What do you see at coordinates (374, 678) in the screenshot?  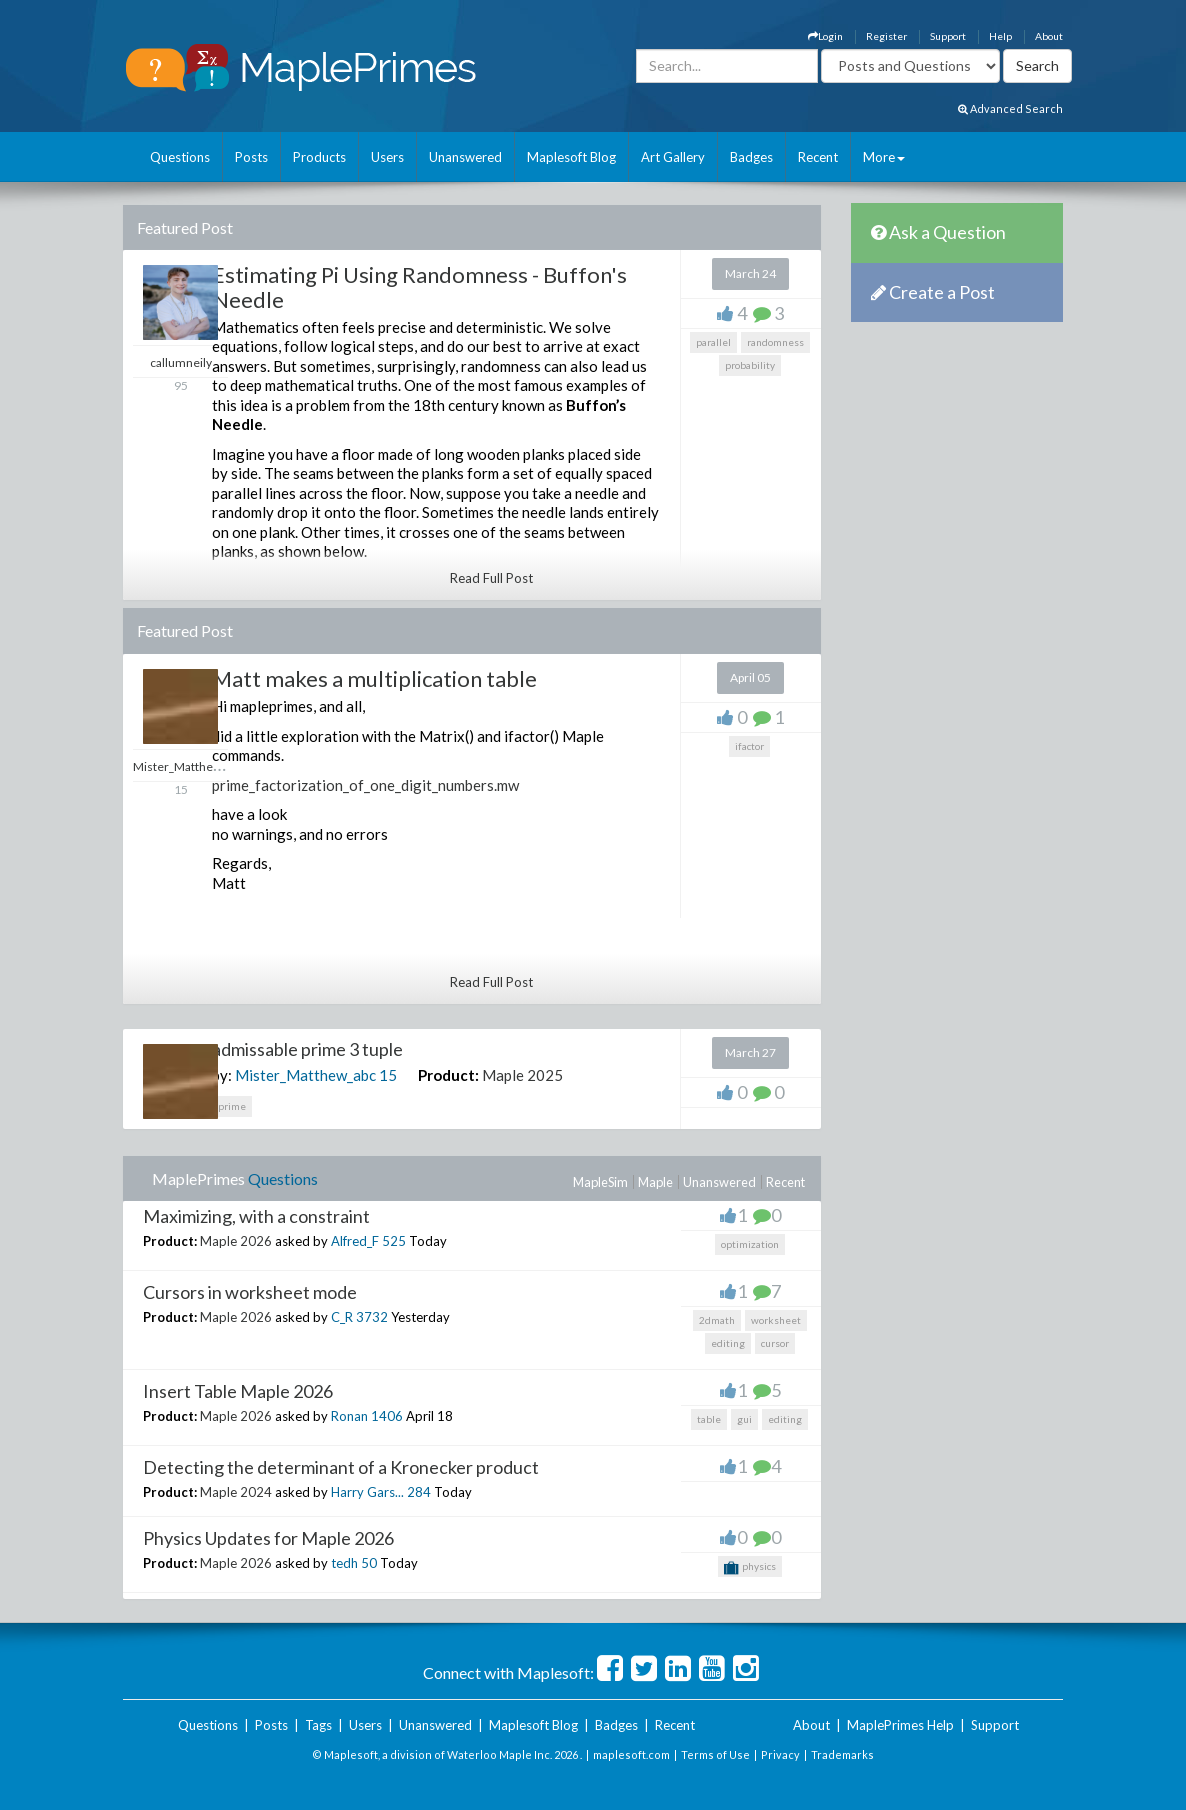 I see `Matt makes a multiplication table` at bounding box center [374, 678].